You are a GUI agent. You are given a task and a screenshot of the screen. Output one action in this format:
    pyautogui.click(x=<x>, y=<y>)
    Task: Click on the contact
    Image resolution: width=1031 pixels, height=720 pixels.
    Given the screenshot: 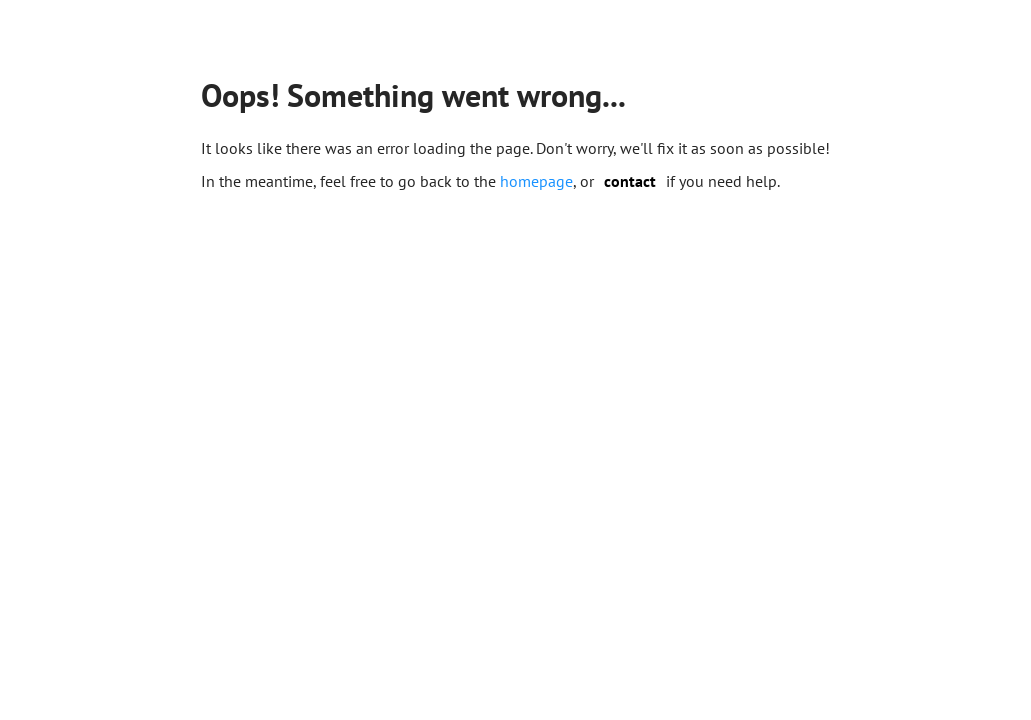 What is the action you would take?
    pyautogui.click(x=630, y=181)
    